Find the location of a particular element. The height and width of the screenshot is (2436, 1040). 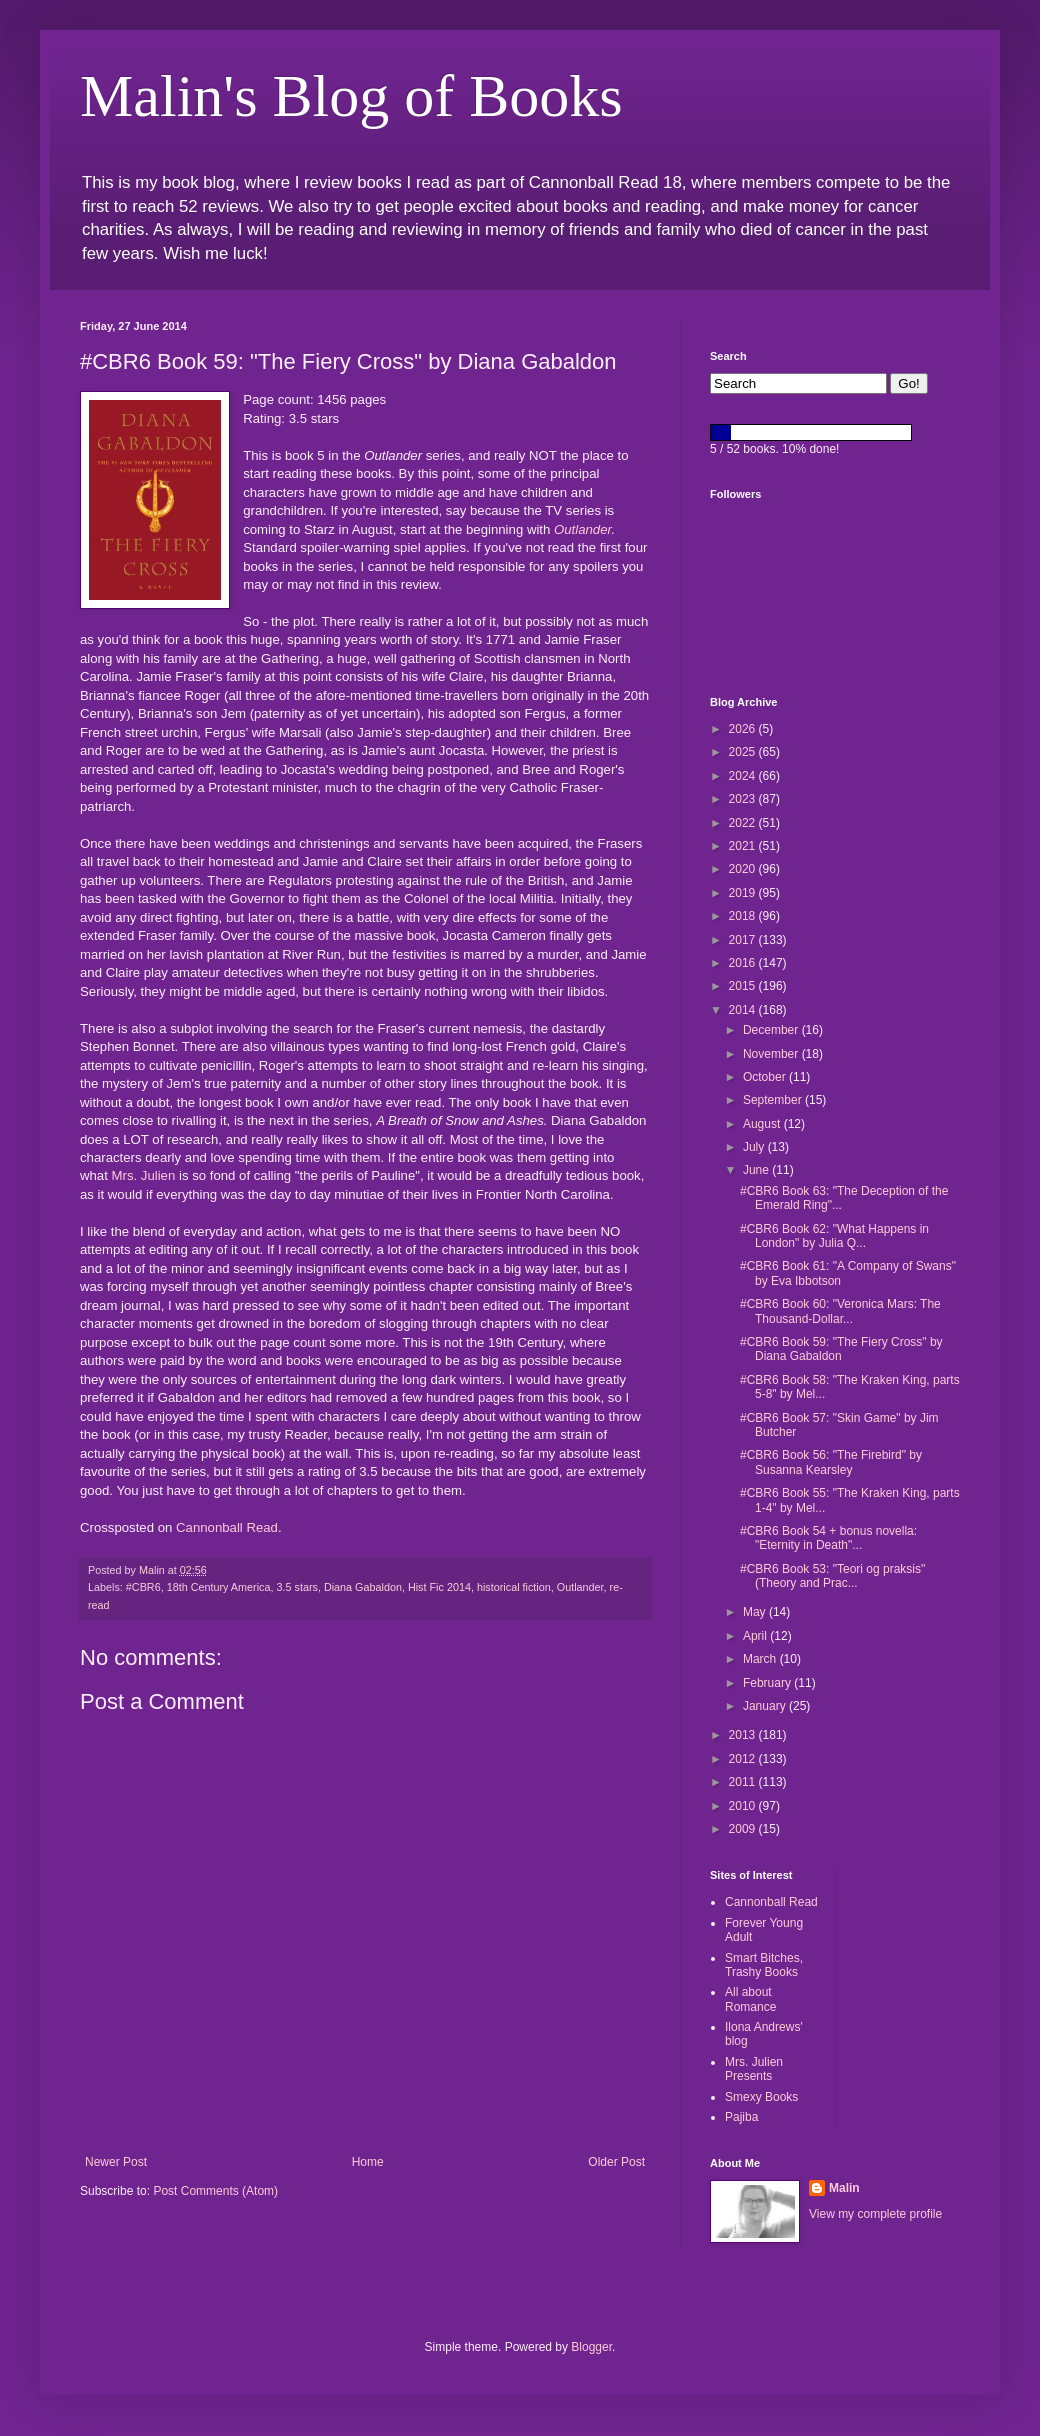

#CBR6 Book 54 + bonus novella: "Eternity in Death"... is located at coordinates (828, 1538).